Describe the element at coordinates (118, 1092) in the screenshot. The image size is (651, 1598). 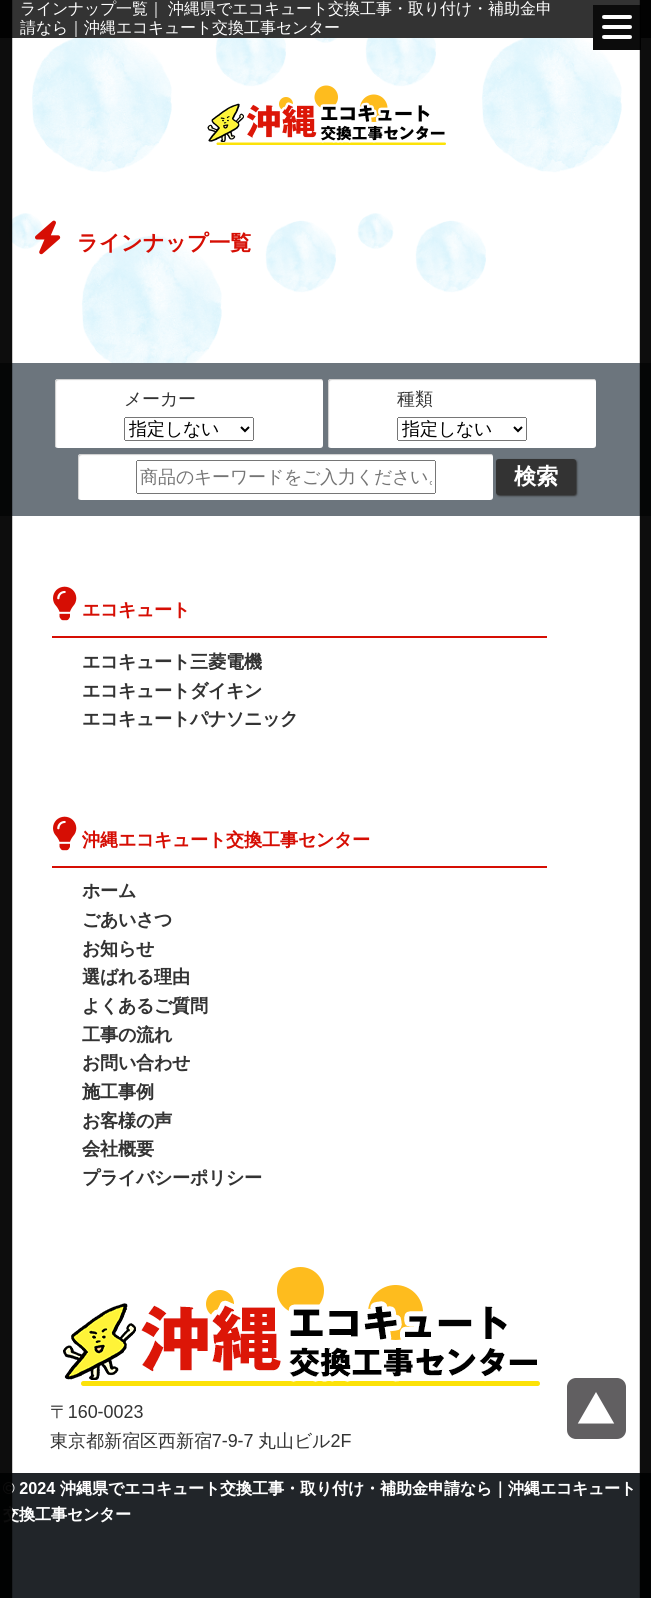
I see `施工事例` at that location.